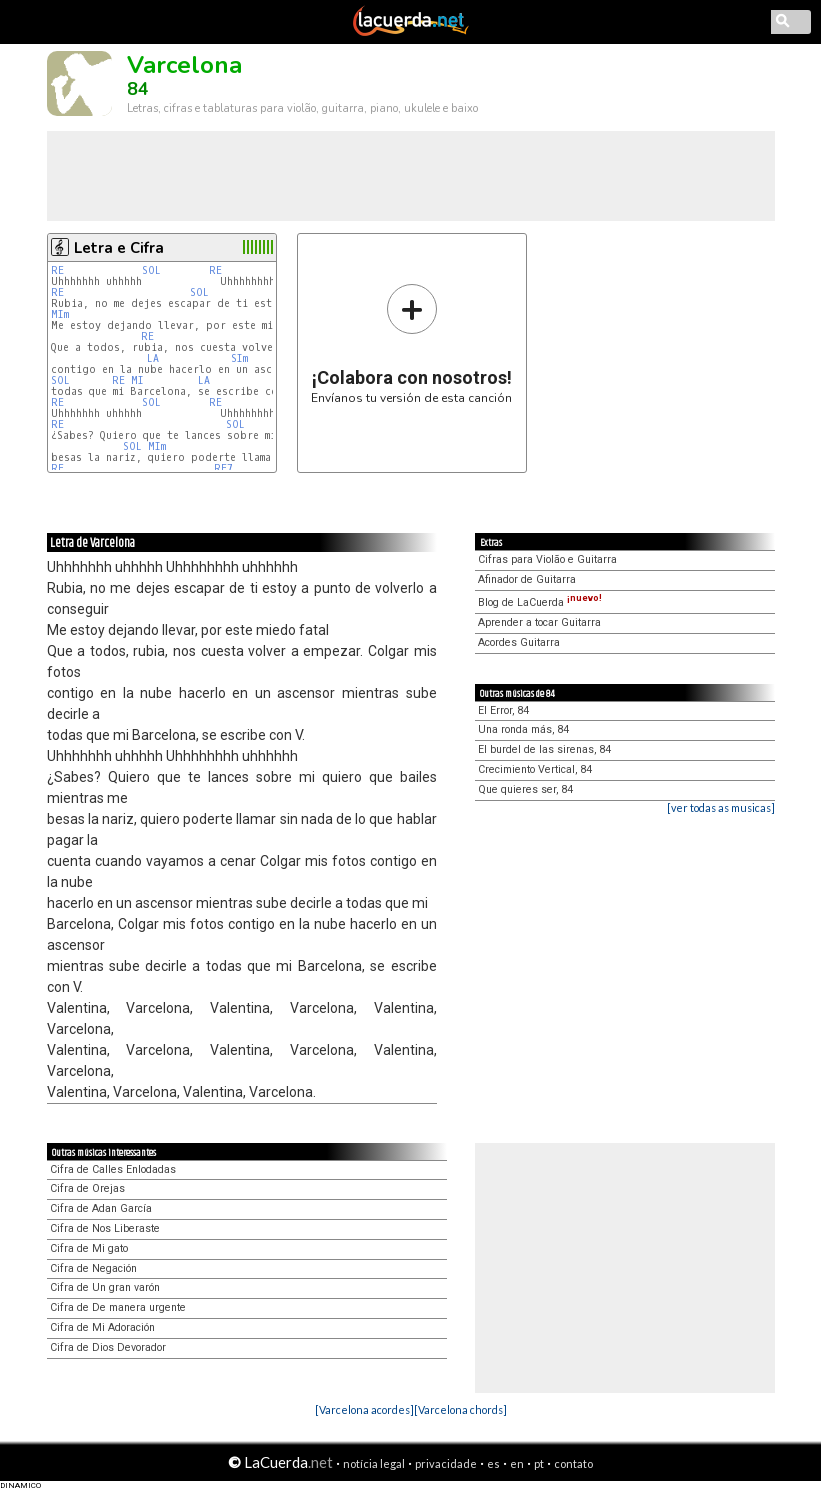 The image size is (821, 1490). Describe the element at coordinates (523, 729) in the screenshot. I see `Una ronda más, 84` at that location.